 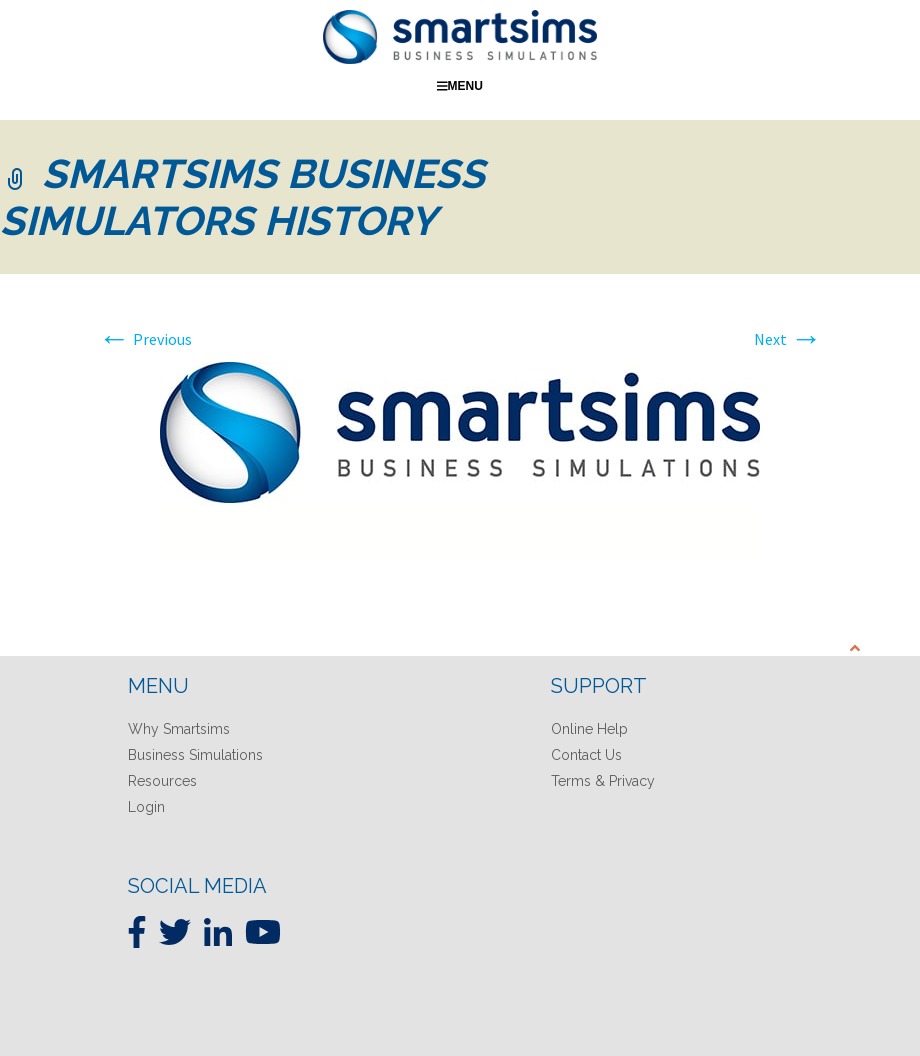 I want to click on Resources, so click(x=162, y=781).